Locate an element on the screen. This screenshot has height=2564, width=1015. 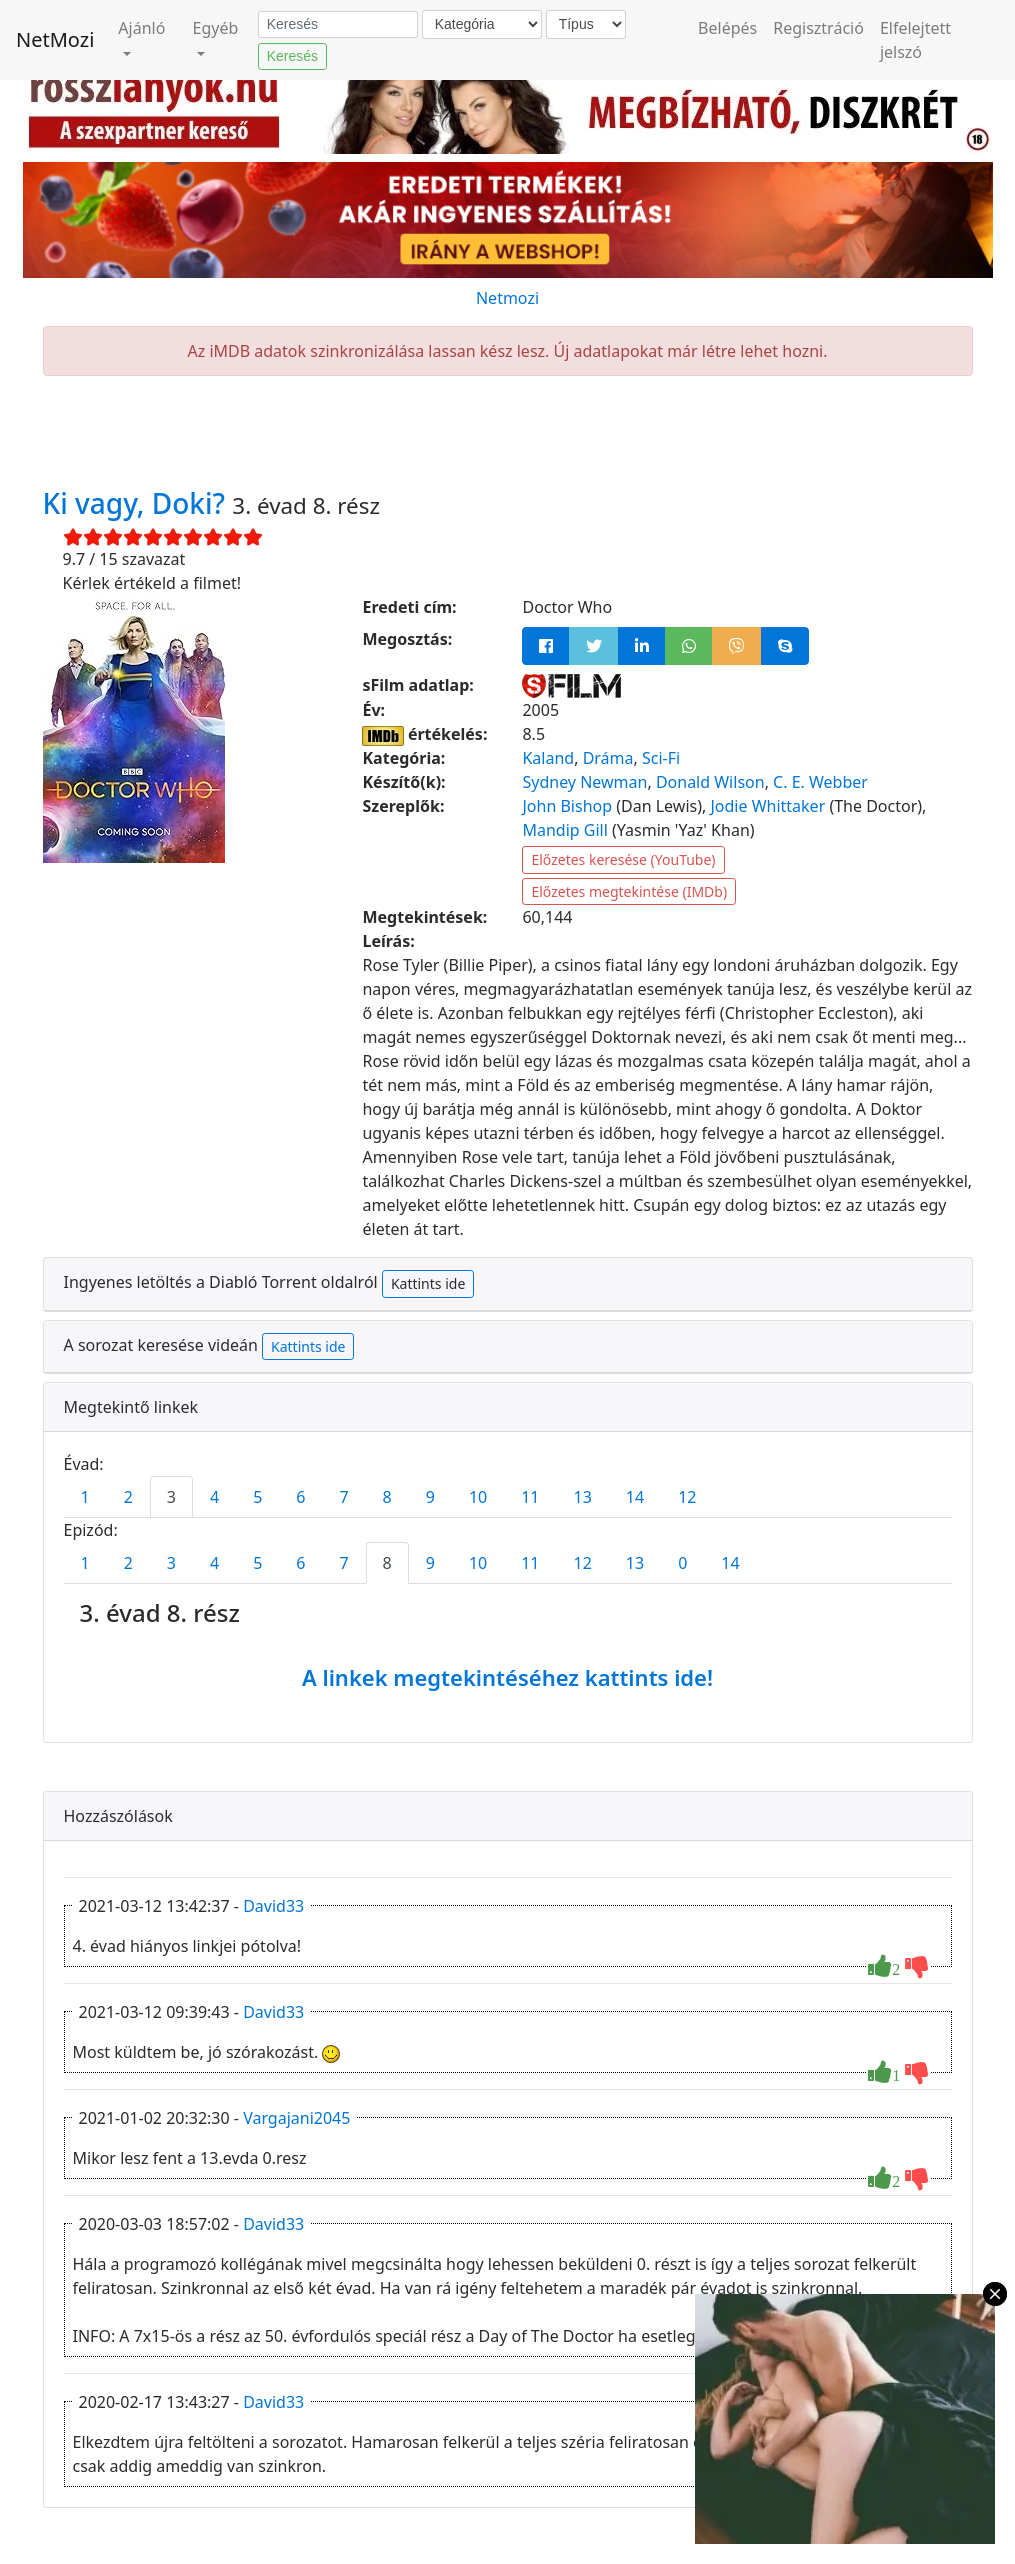
Kattints ide is located at coordinates (428, 1283).